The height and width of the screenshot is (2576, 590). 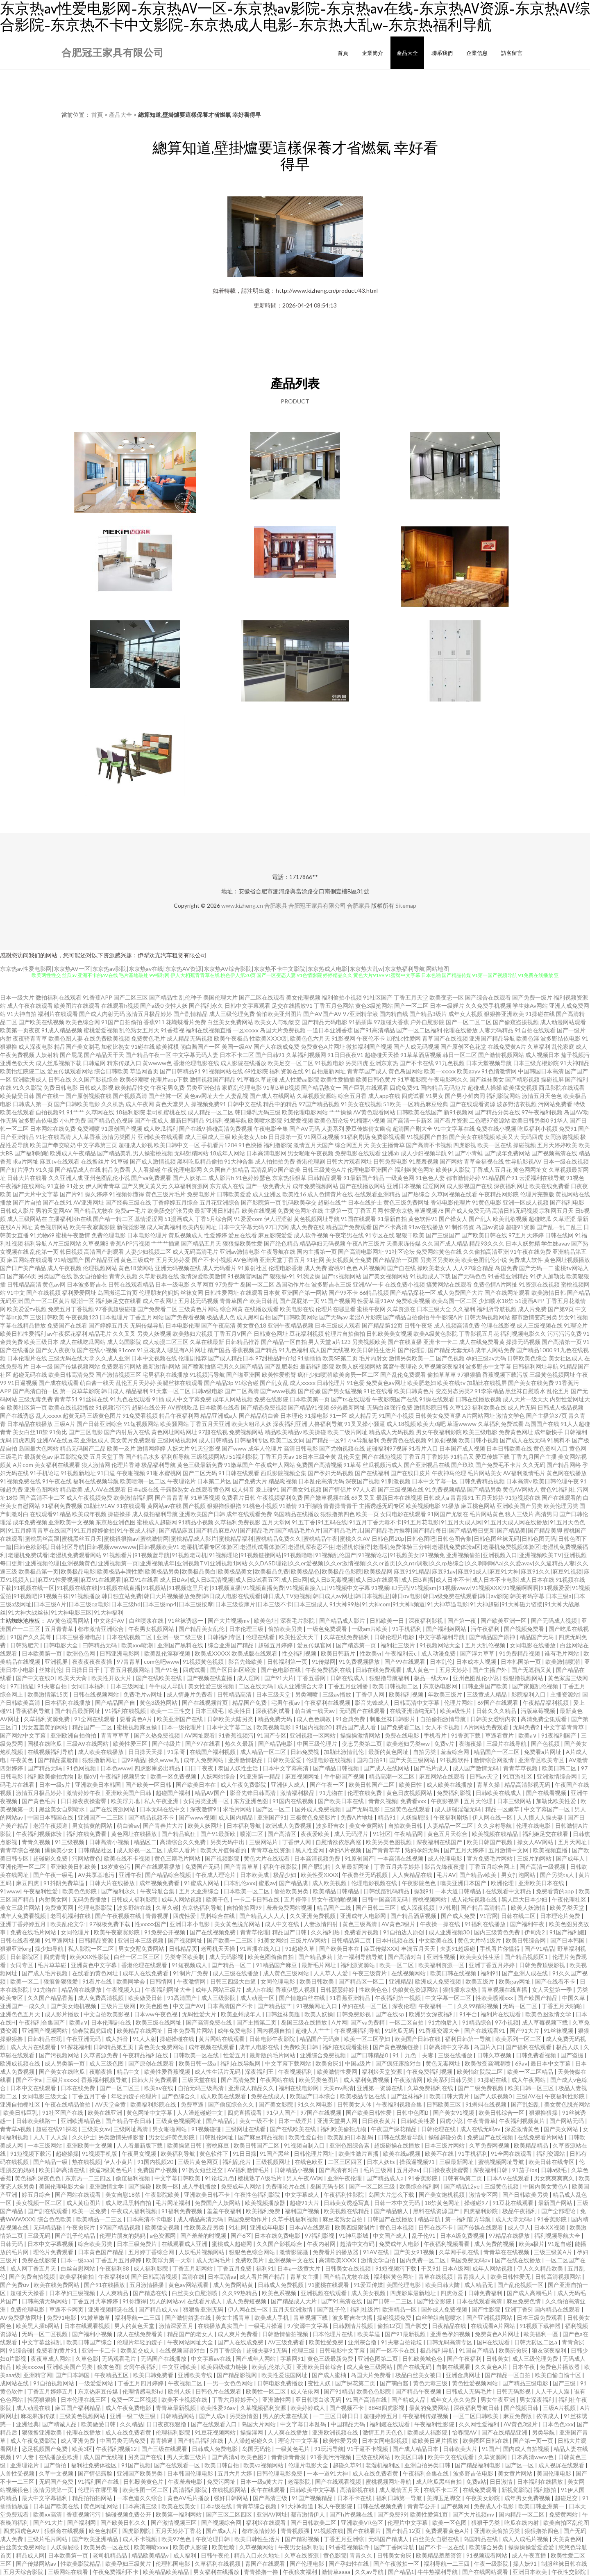 I want to click on 国产日韩欧美另类, so click(x=525, y=2194).